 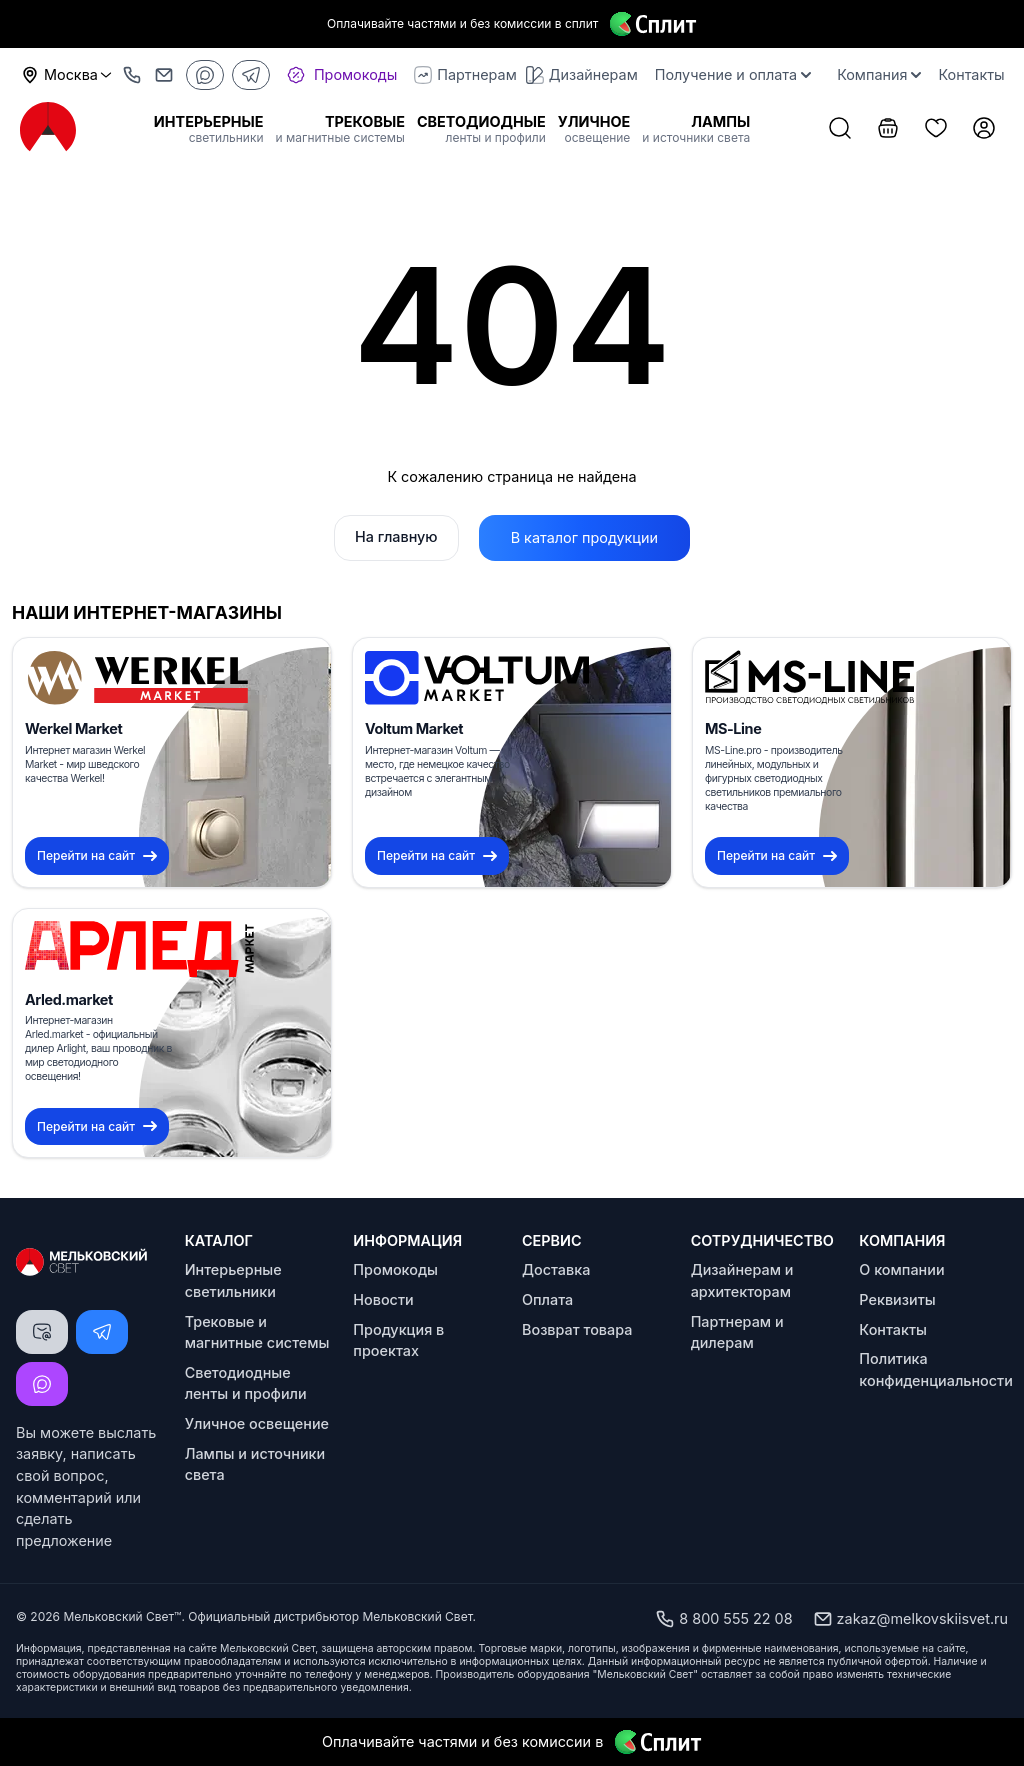 I want to click on Реквизиты, so click(x=897, y=1299).